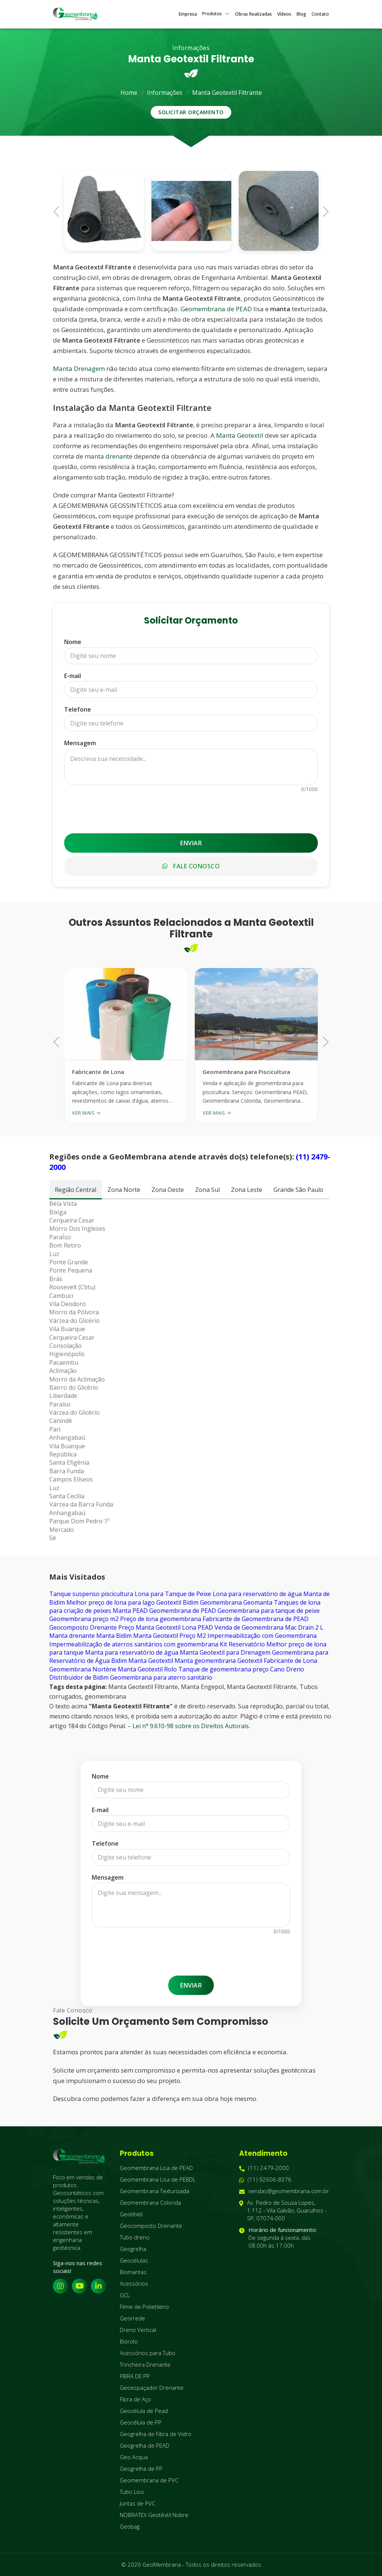 The width and height of the screenshot is (382, 2576). Describe the element at coordinates (191, 112) in the screenshot. I see `Solicitar Orçamento` at that location.